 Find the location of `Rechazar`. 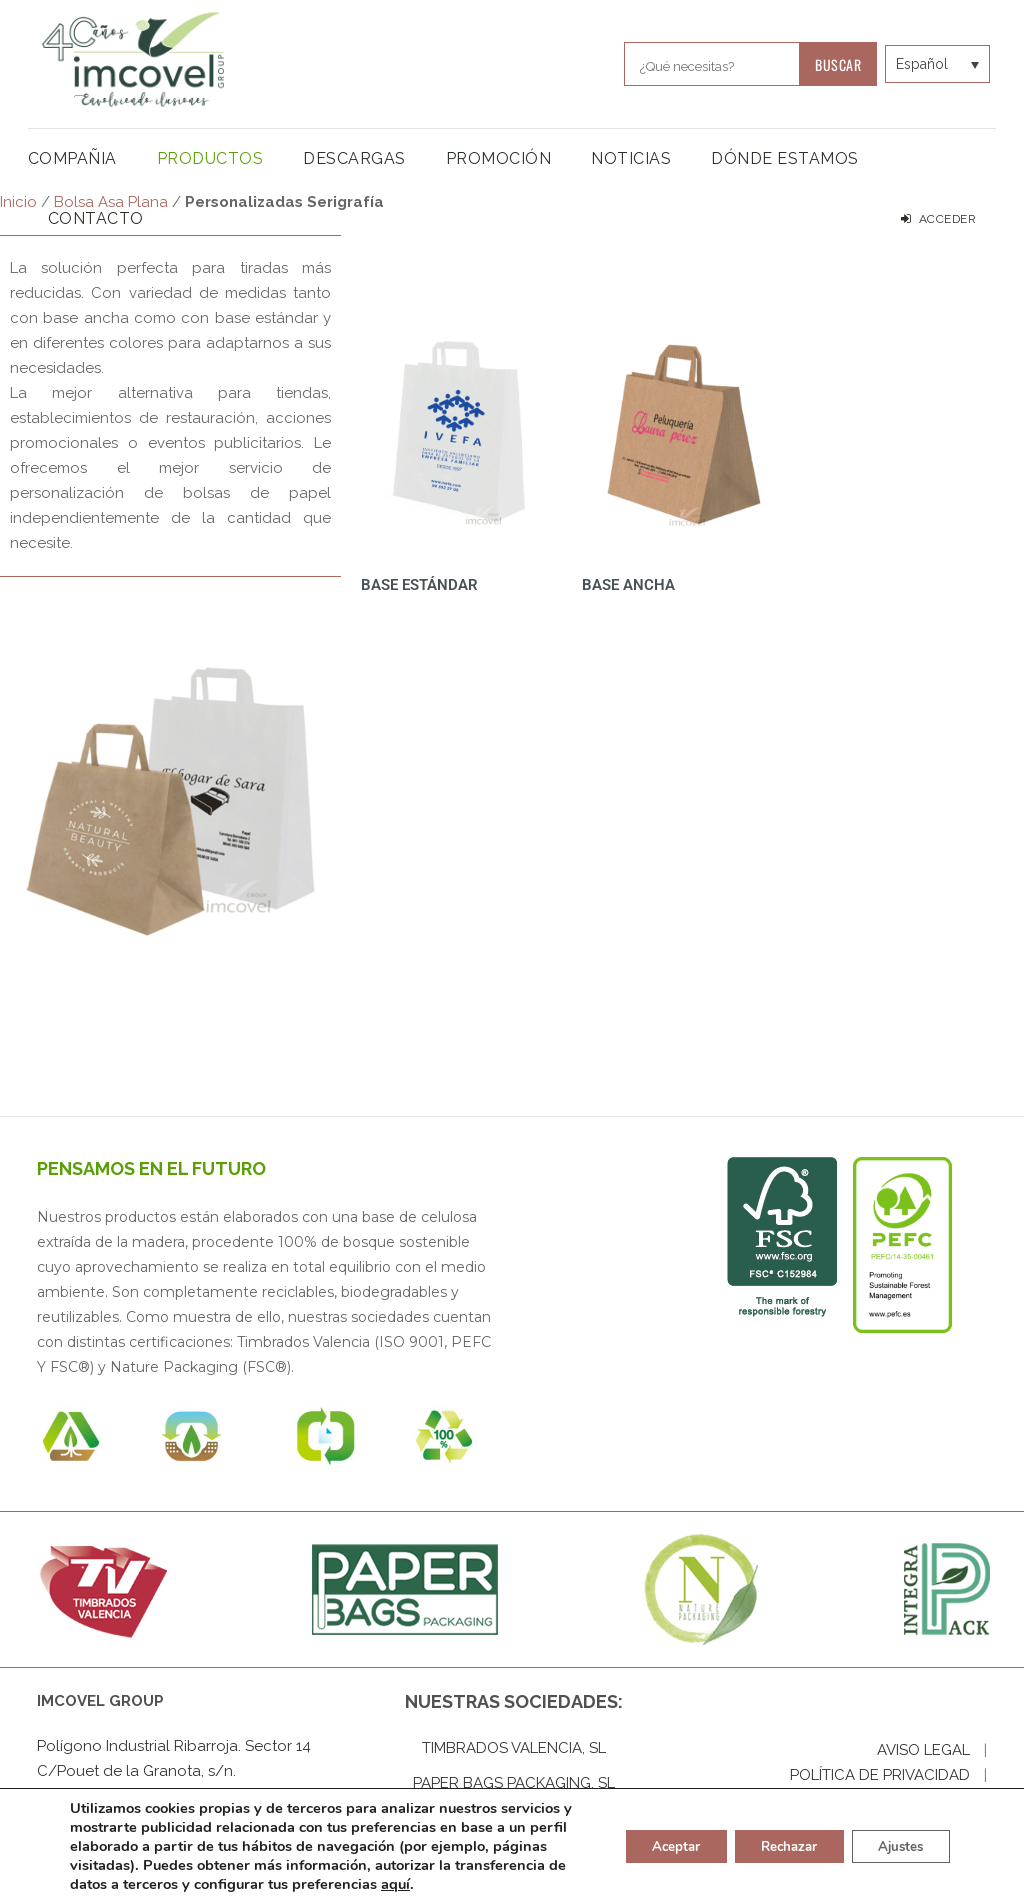

Rechazar is located at coordinates (774, 1846).